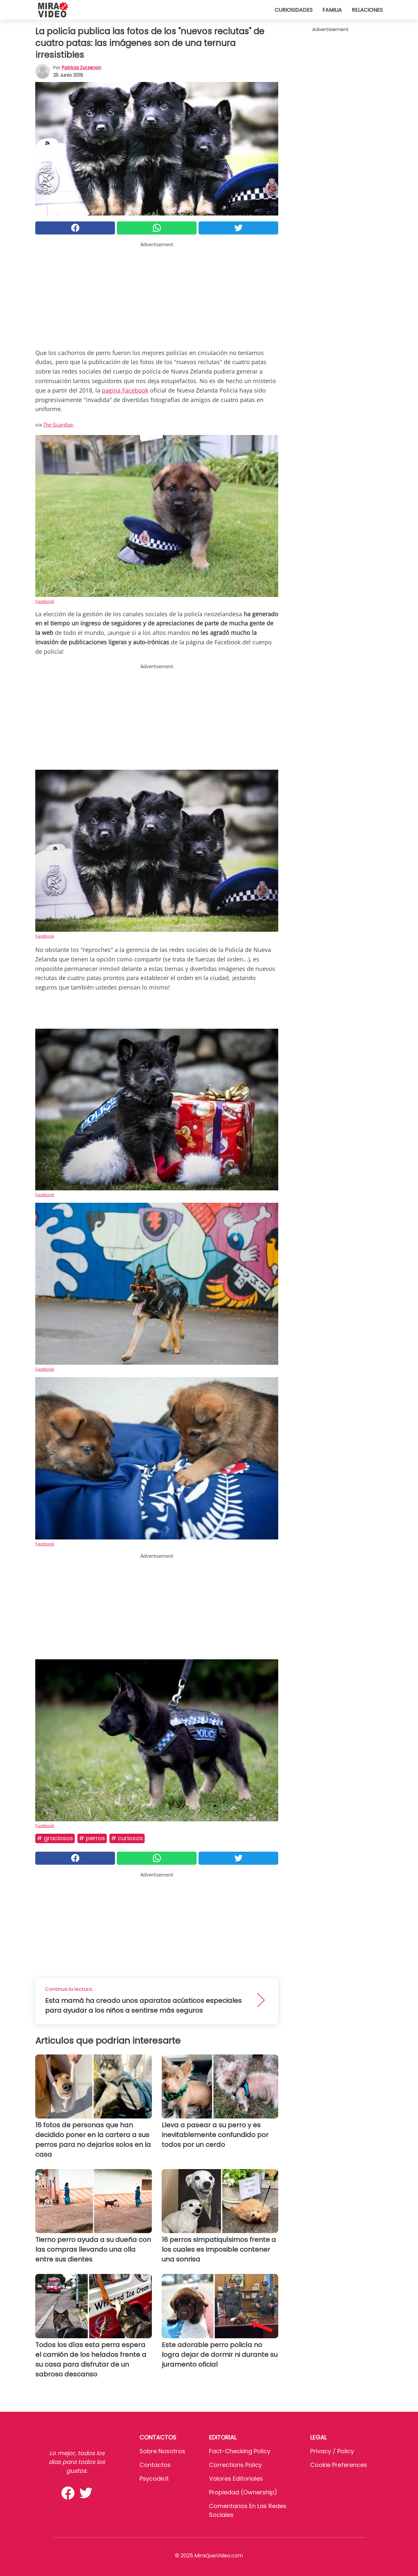 The height and width of the screenshot is (2576, 418). I want to click on Valores editoriales, so click(236, 2478).